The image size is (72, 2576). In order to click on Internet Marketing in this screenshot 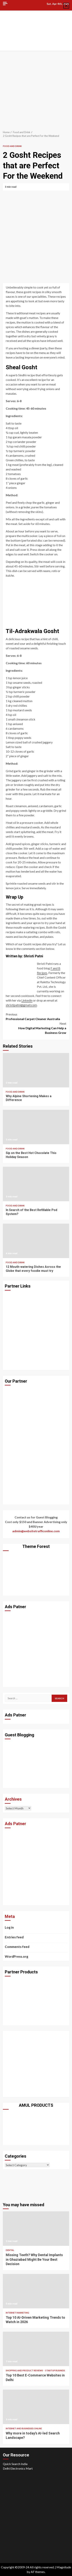, I will do `click(17, 2313)`.